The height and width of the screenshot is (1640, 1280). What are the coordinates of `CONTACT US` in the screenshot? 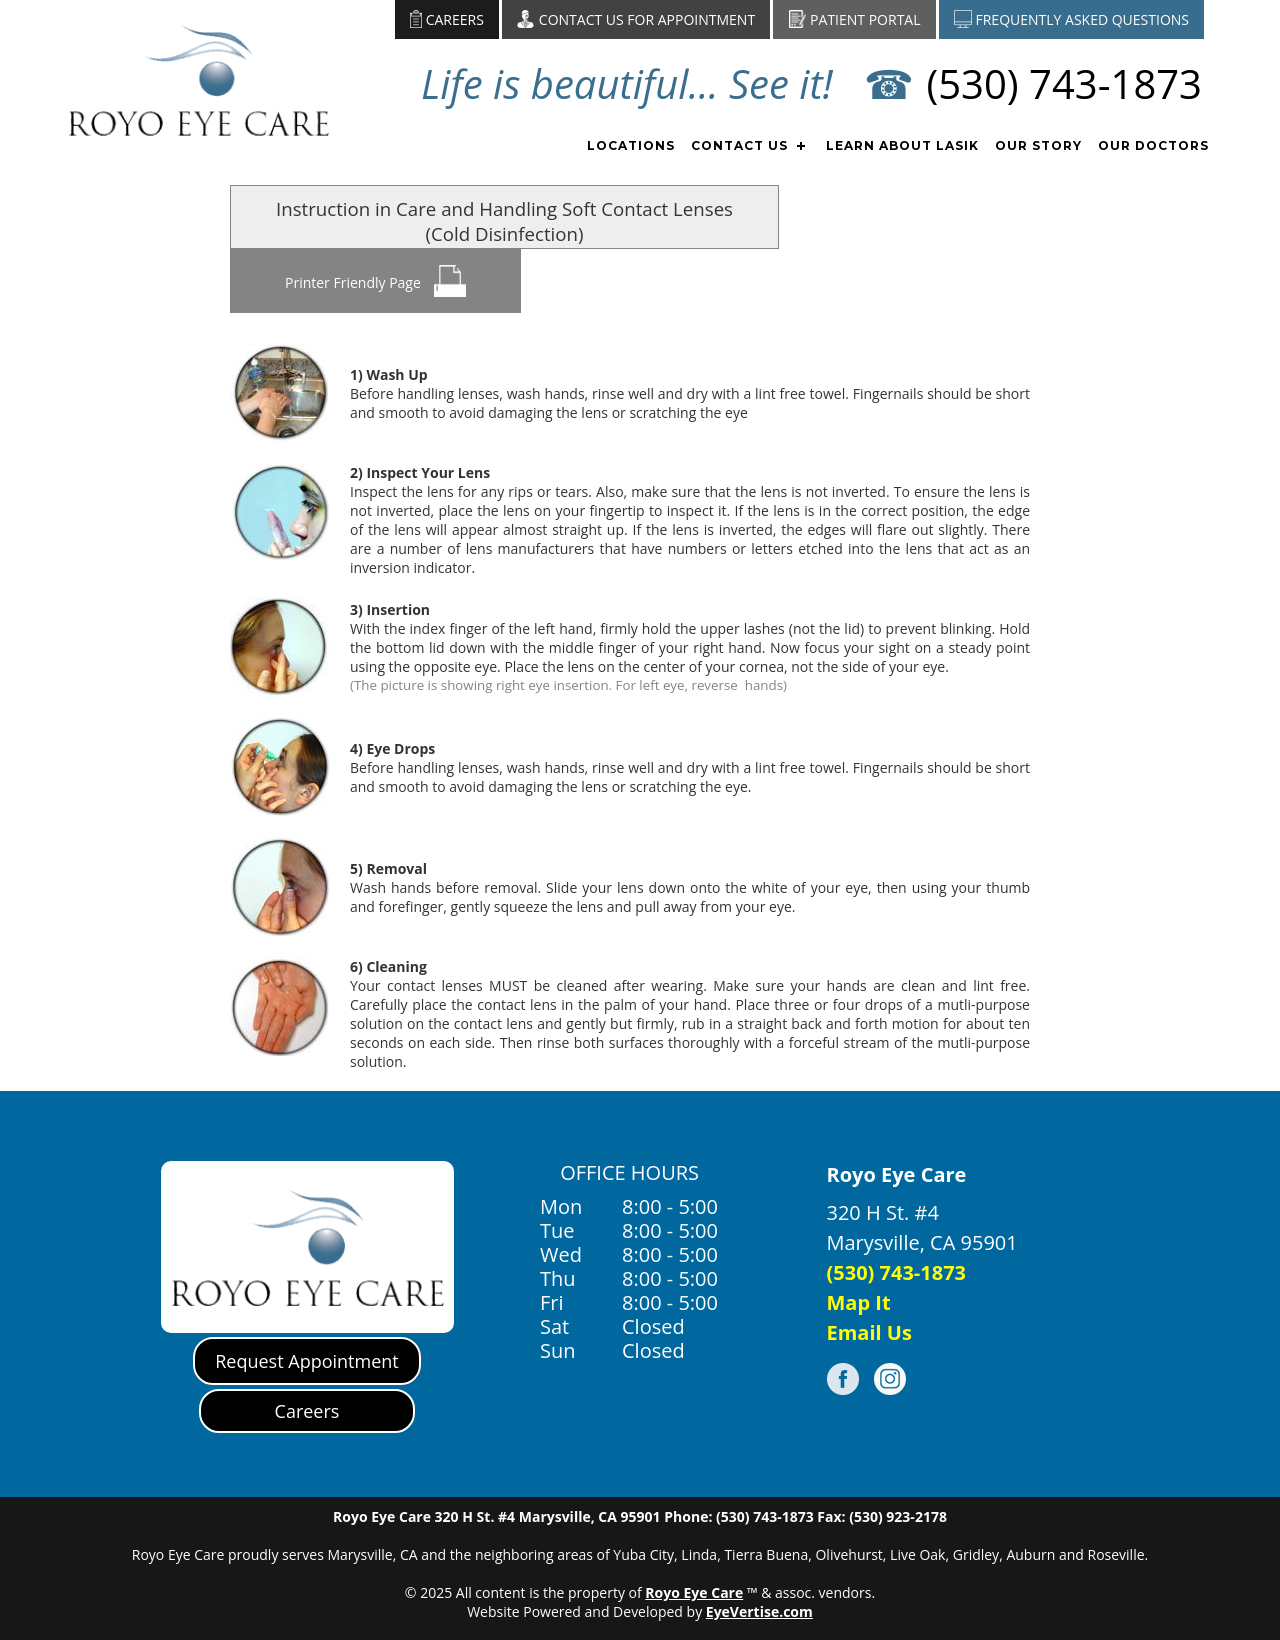 It's located at (739, 145).